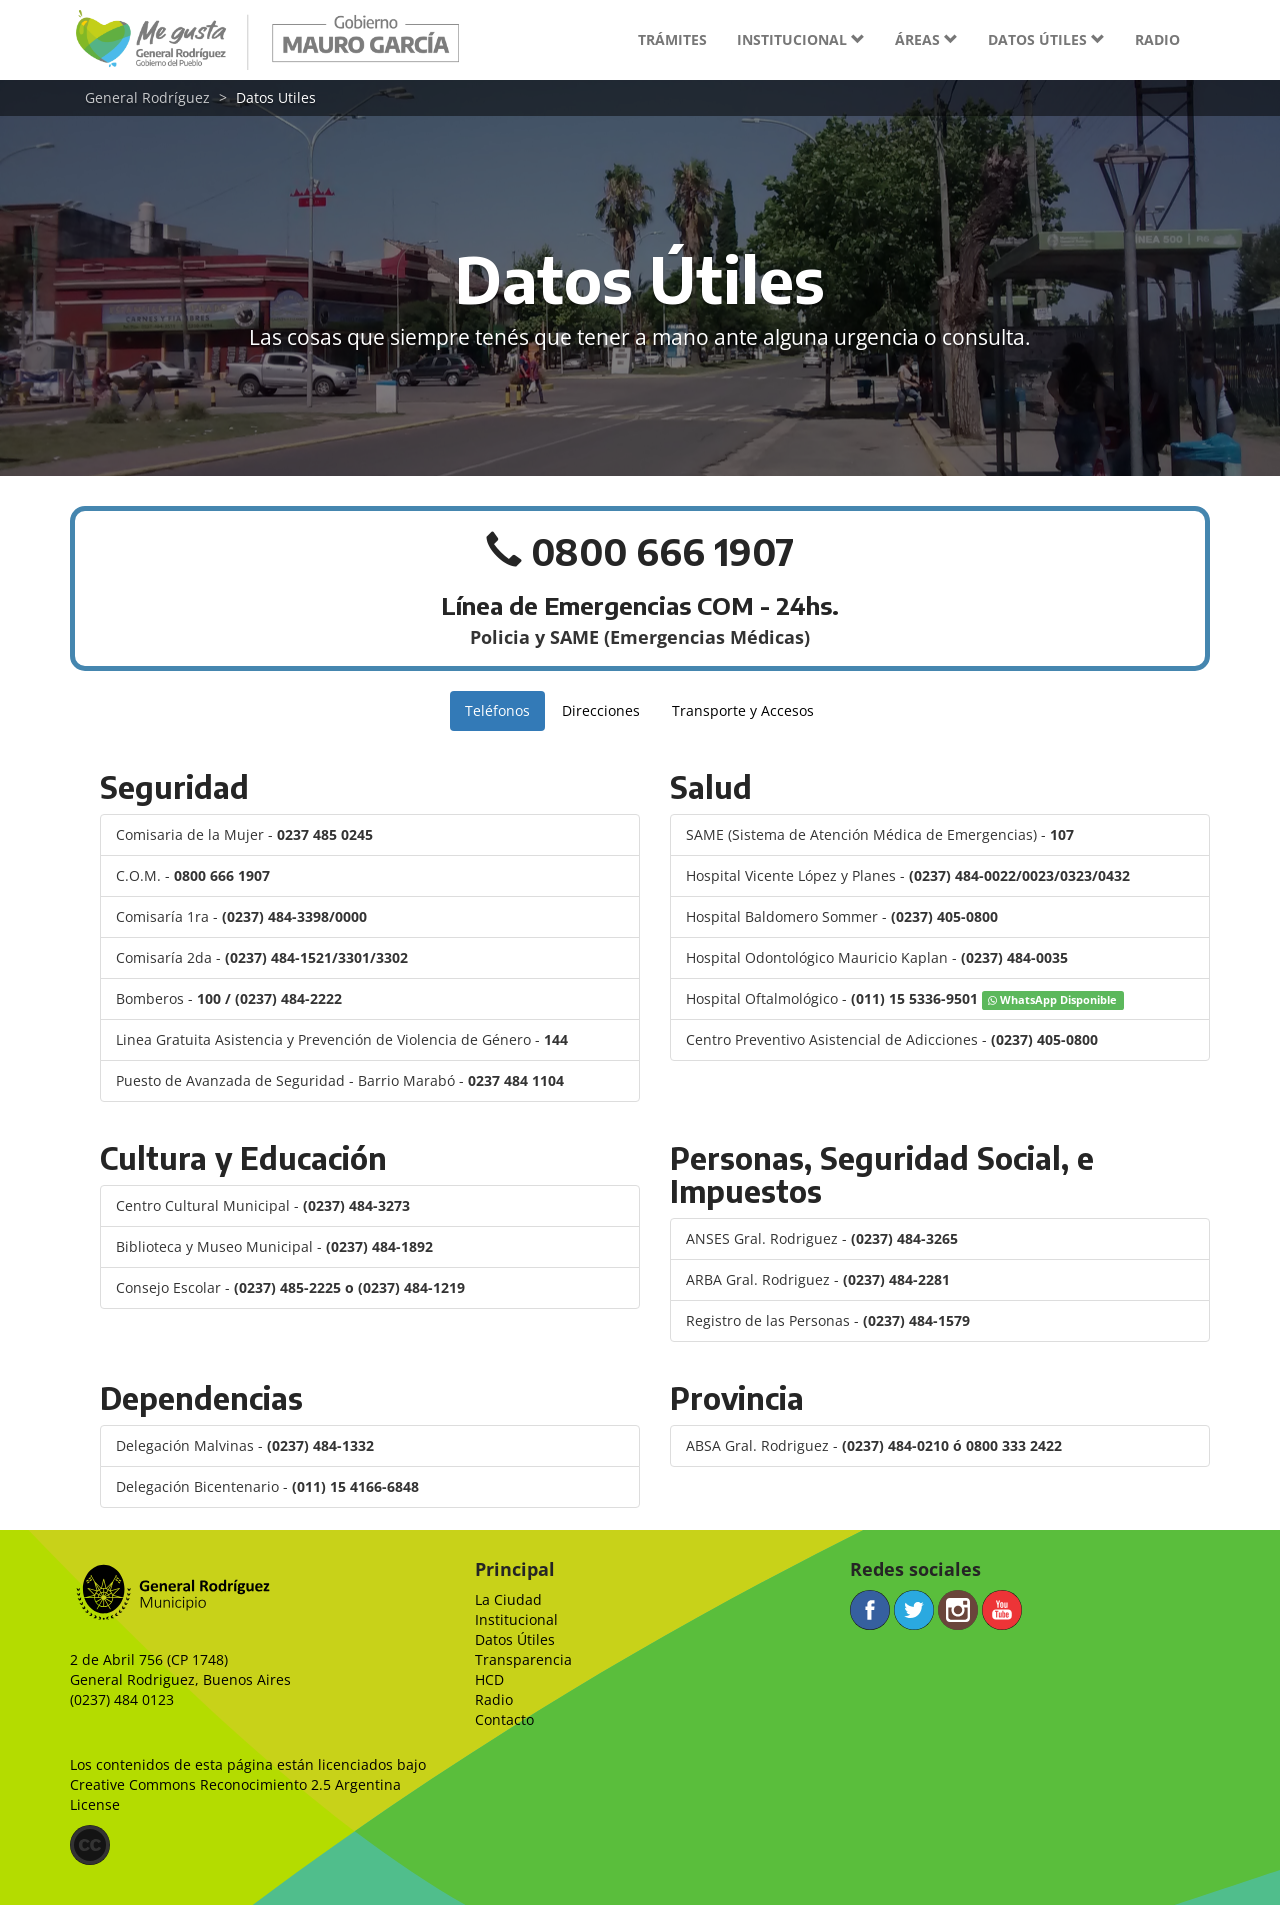 This screenshot has width=1280, height=1905. What do you see at coordinates (1002, 1610) in the screenshot?
I see `YouTube` at bounding box center [1002, 1610].